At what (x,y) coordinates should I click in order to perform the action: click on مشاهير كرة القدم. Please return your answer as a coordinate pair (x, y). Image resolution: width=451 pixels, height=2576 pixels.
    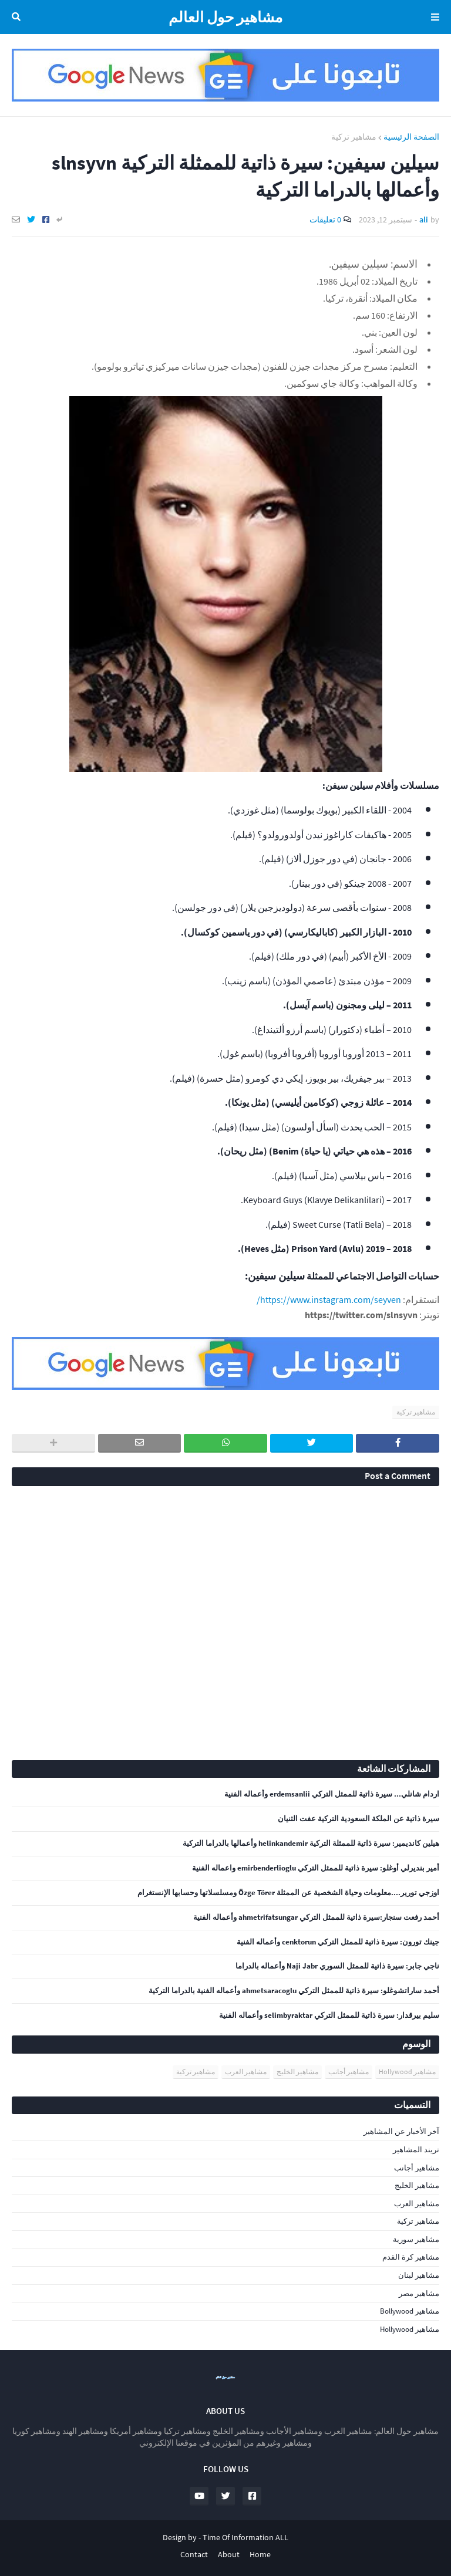
    Looking at the image, I should click on (410, 2257).